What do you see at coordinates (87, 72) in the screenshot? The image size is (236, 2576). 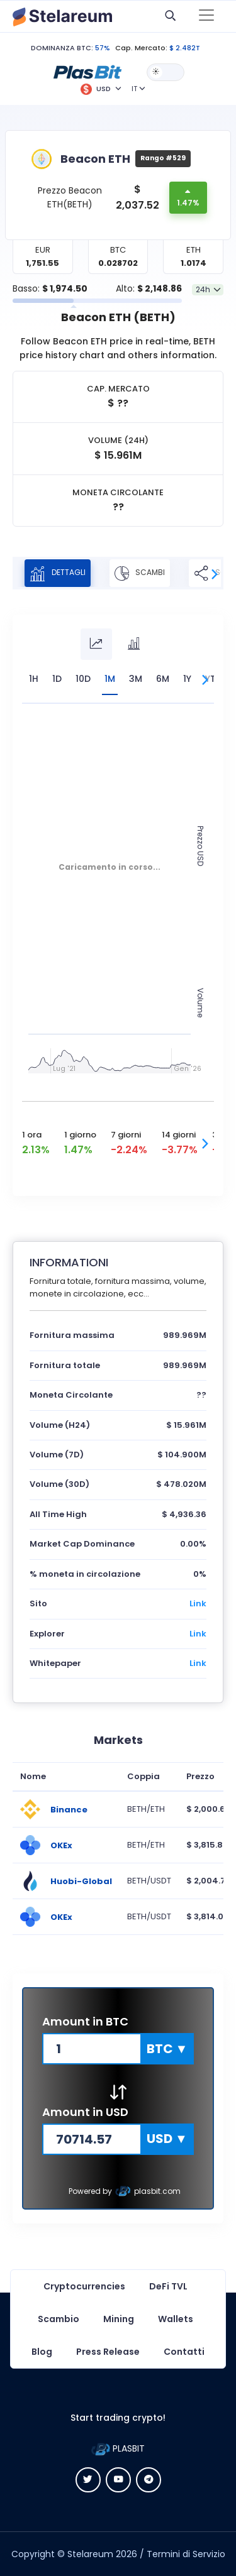 I see `[button]` at bounding box center [87, 72].